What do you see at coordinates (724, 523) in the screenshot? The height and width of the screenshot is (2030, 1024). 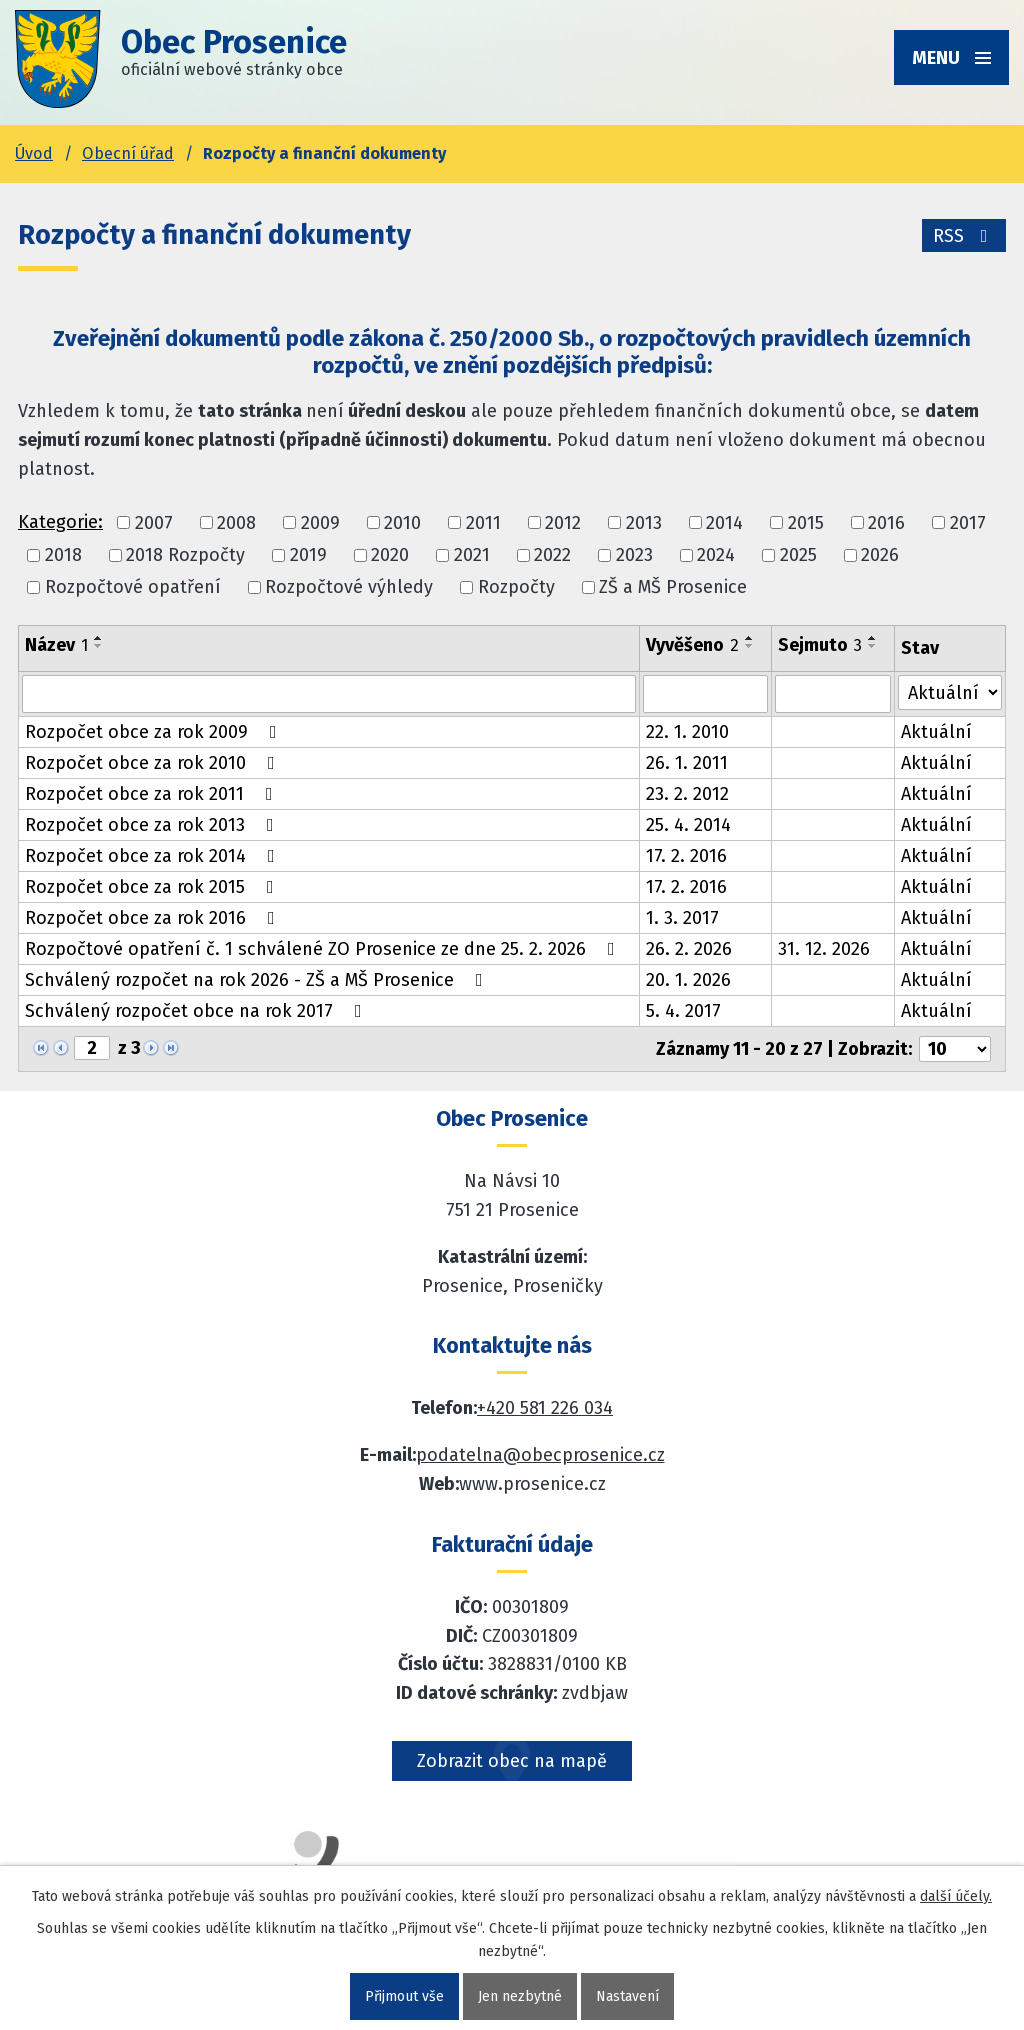 I see `2014` at bounding box center [724, 523].